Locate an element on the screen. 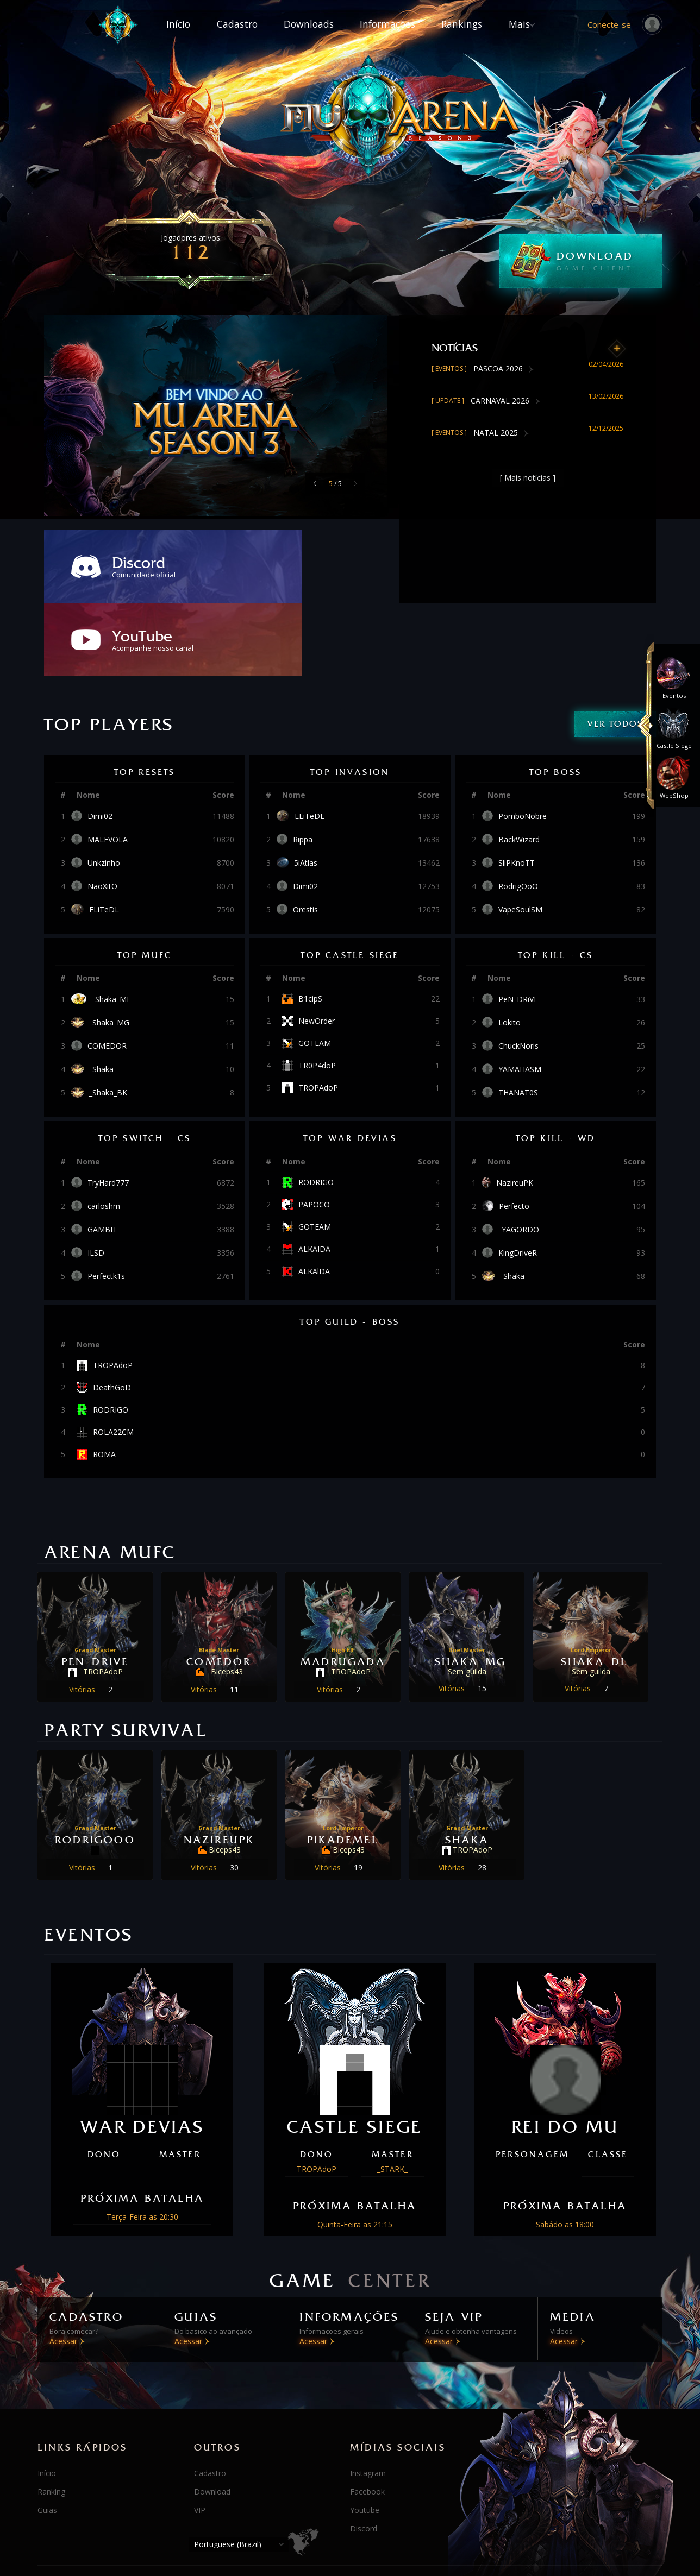  VIP is located at coordinates (199, 2435).